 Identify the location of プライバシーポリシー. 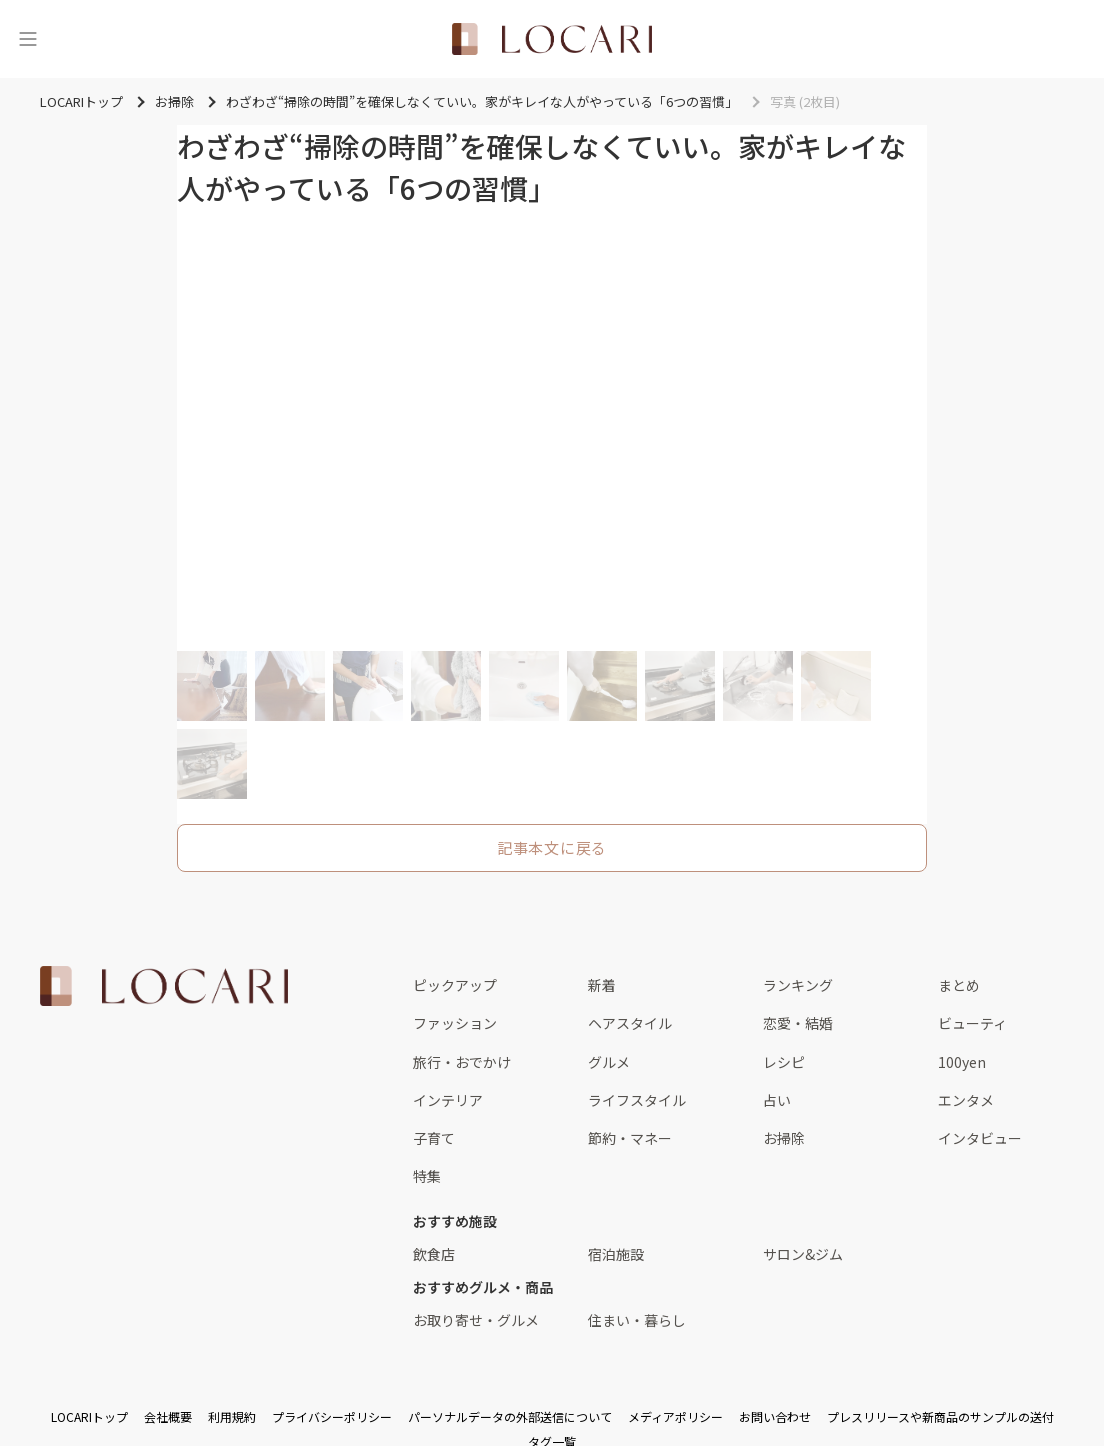
(332, 1416).